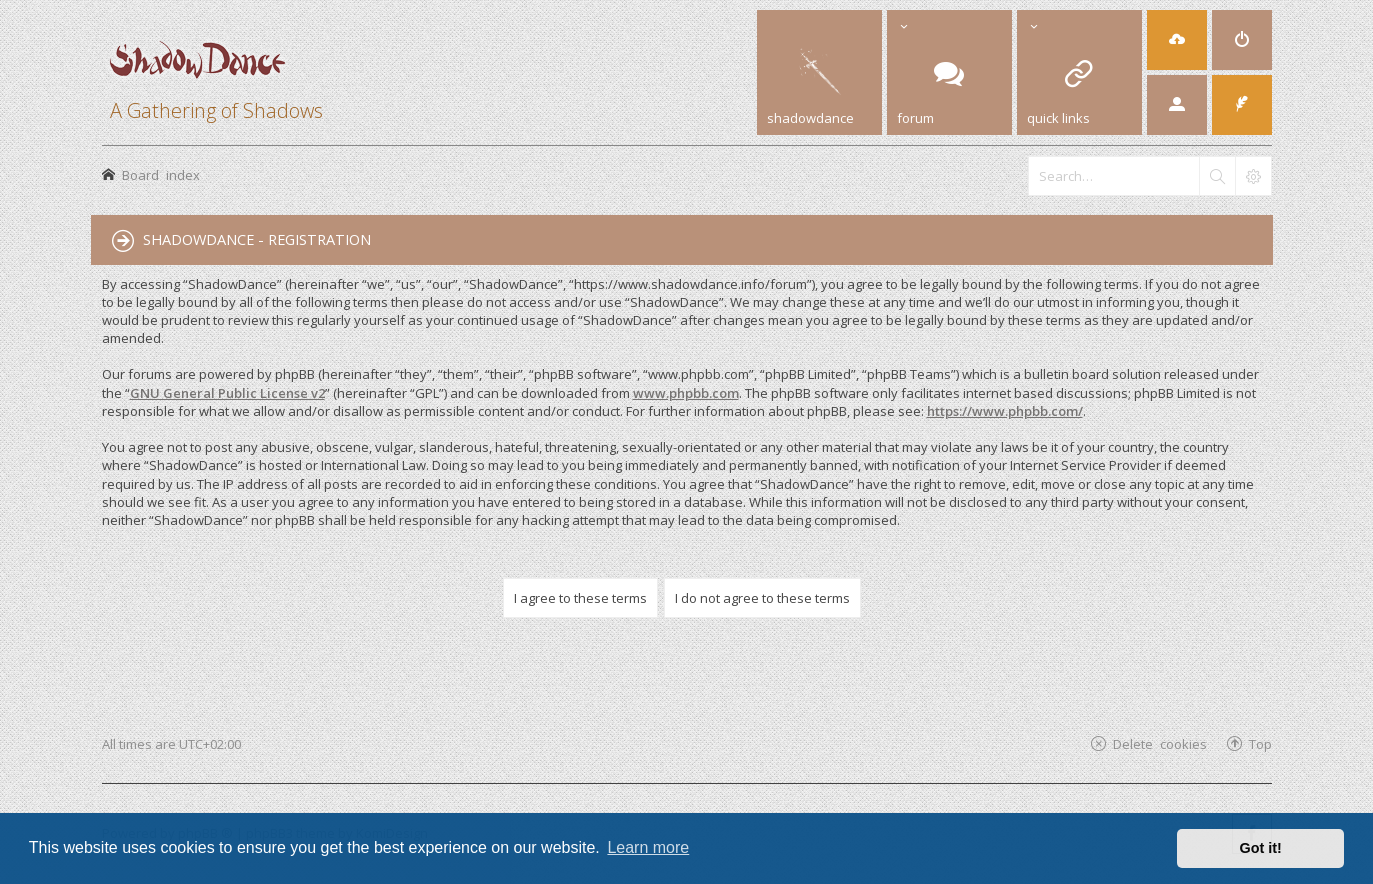 The image size is (1373, 884). I want to click on https://www.phpbb.com/, so click(1005, 411).